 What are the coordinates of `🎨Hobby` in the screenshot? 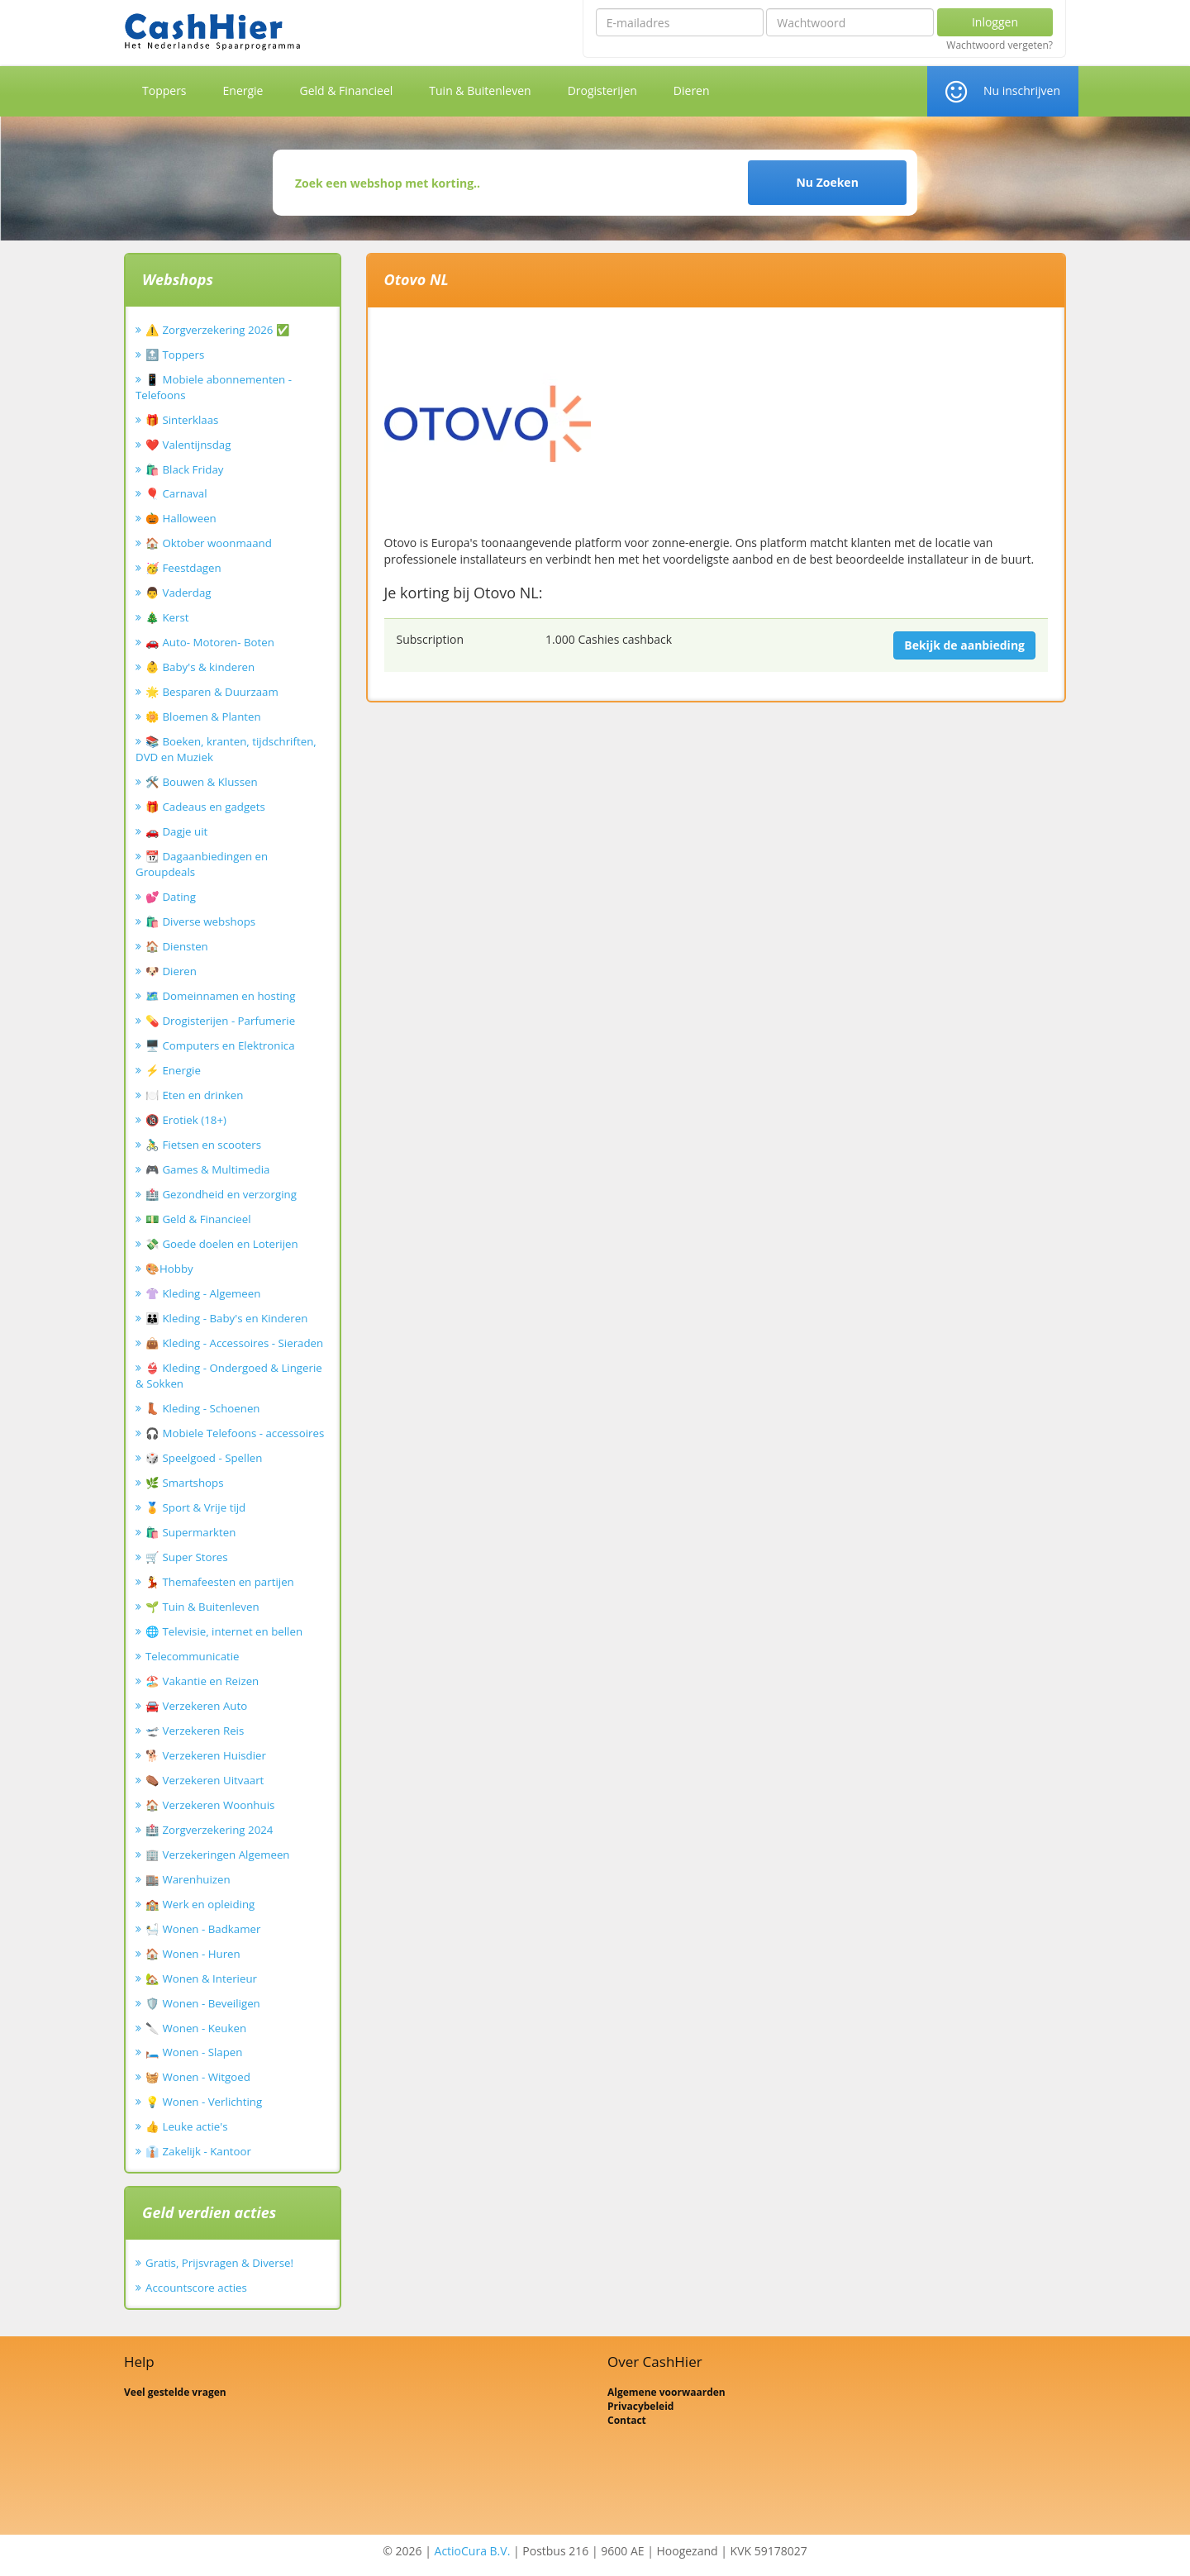 It's located at (169, 1268).